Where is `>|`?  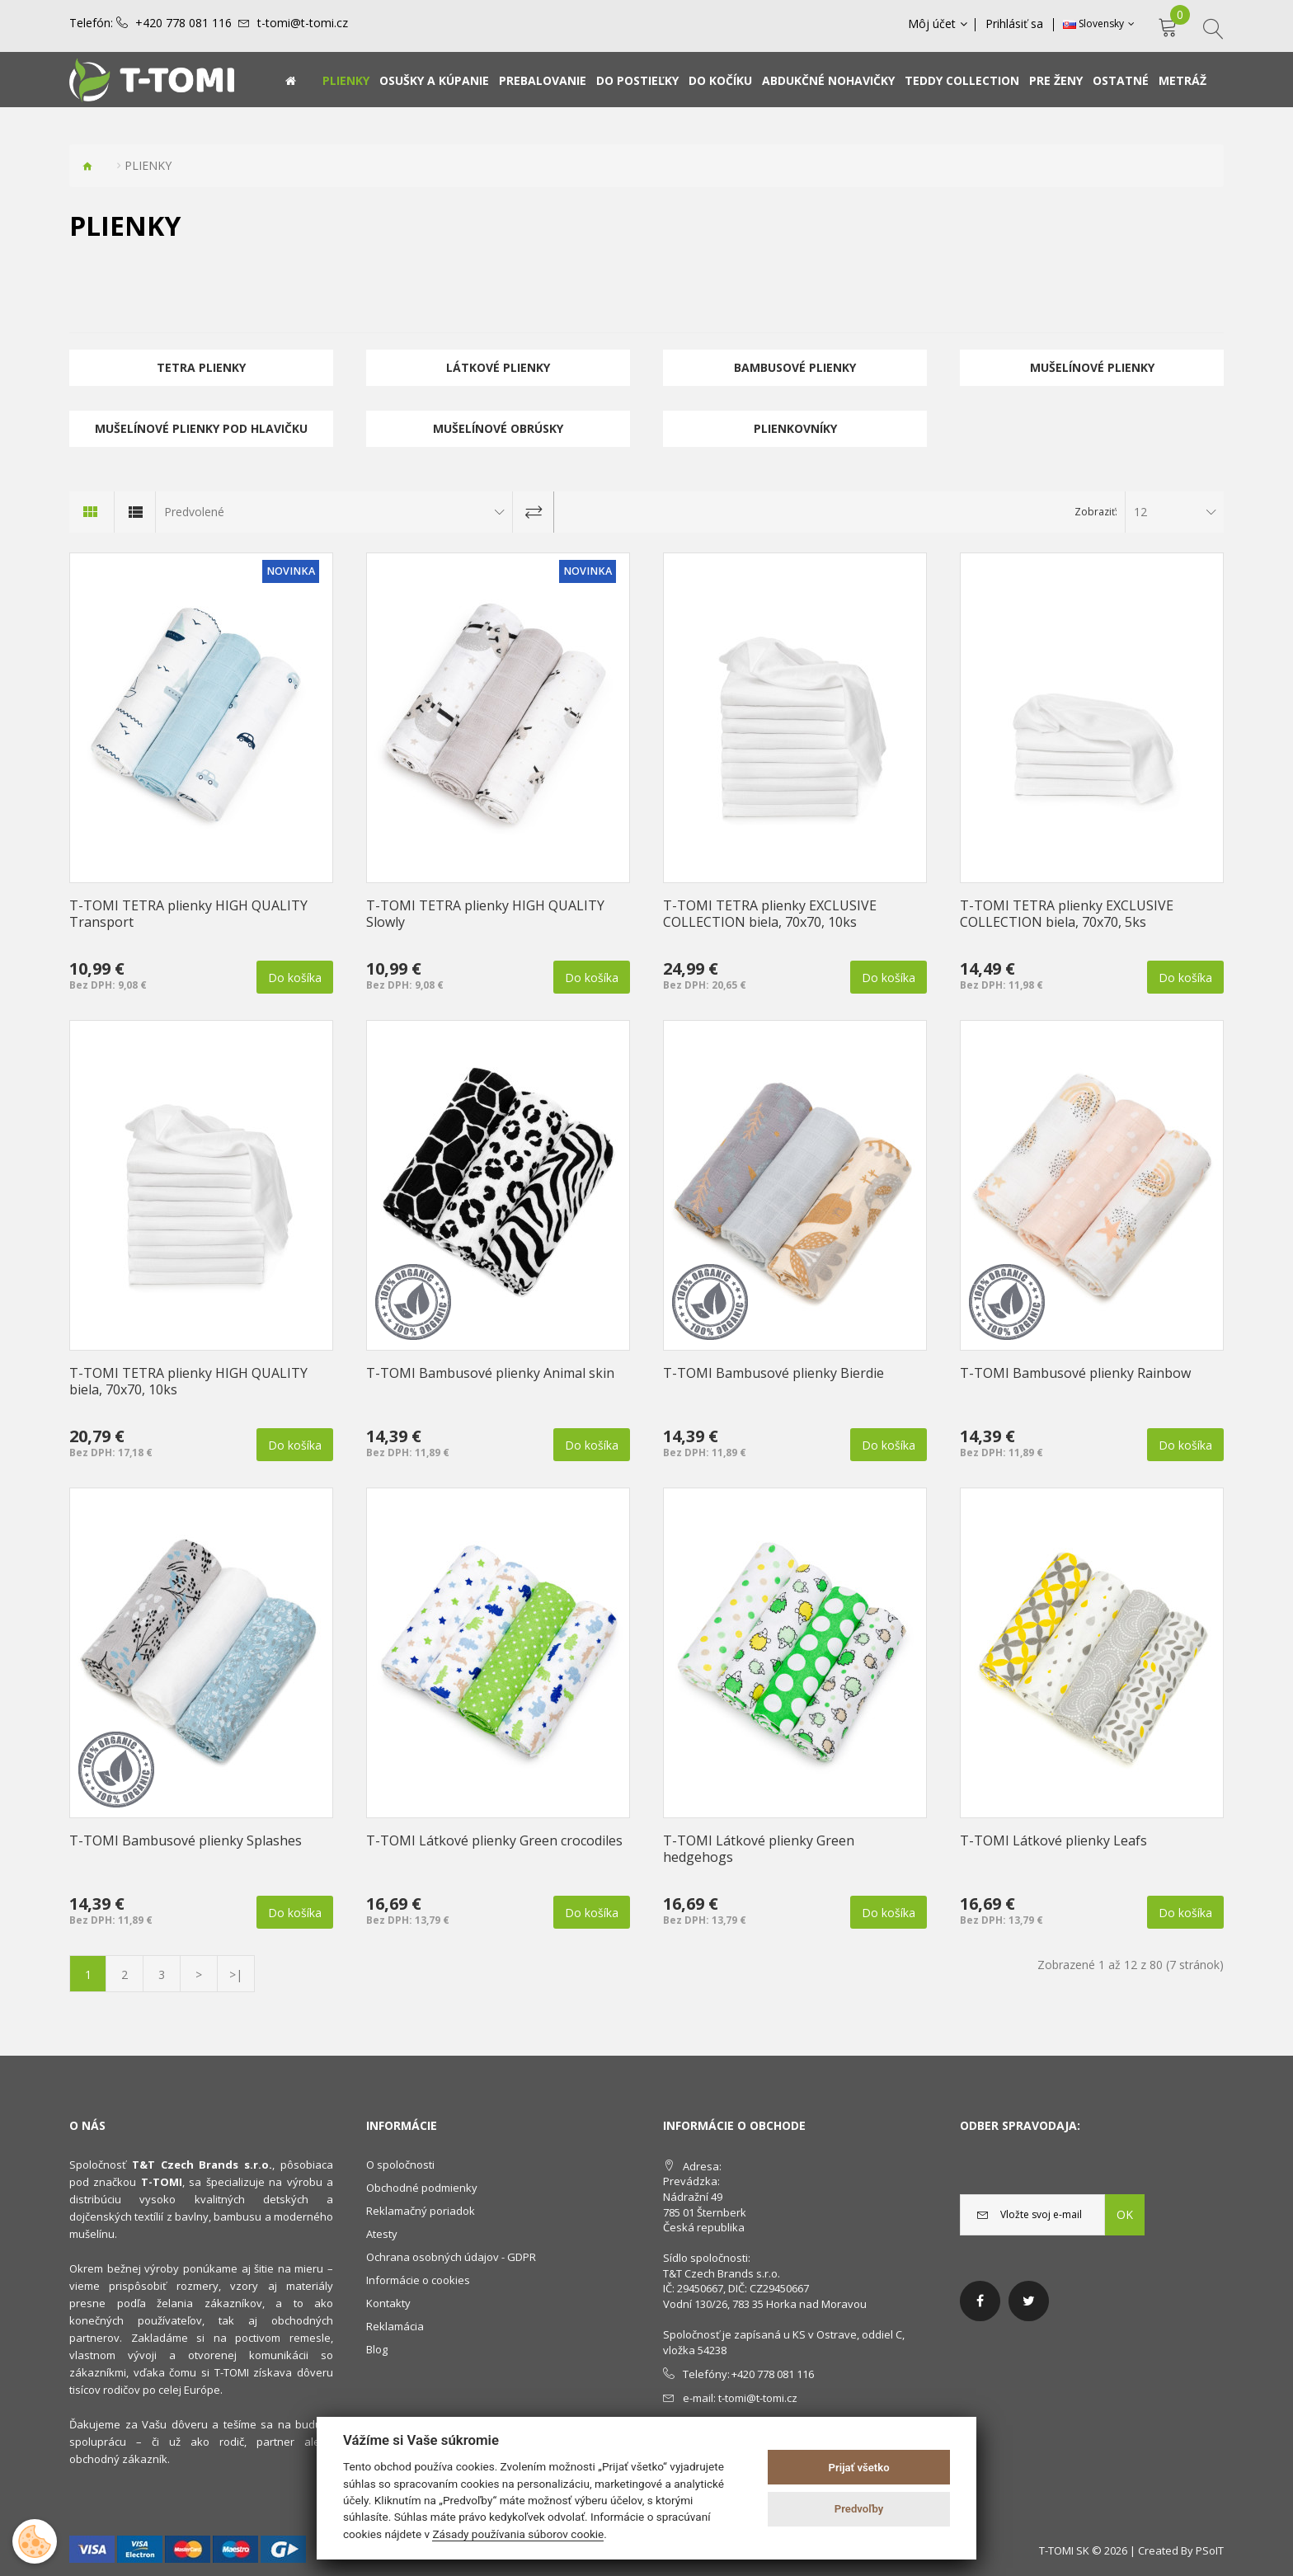 >| is located at coordinates (235, 1974).